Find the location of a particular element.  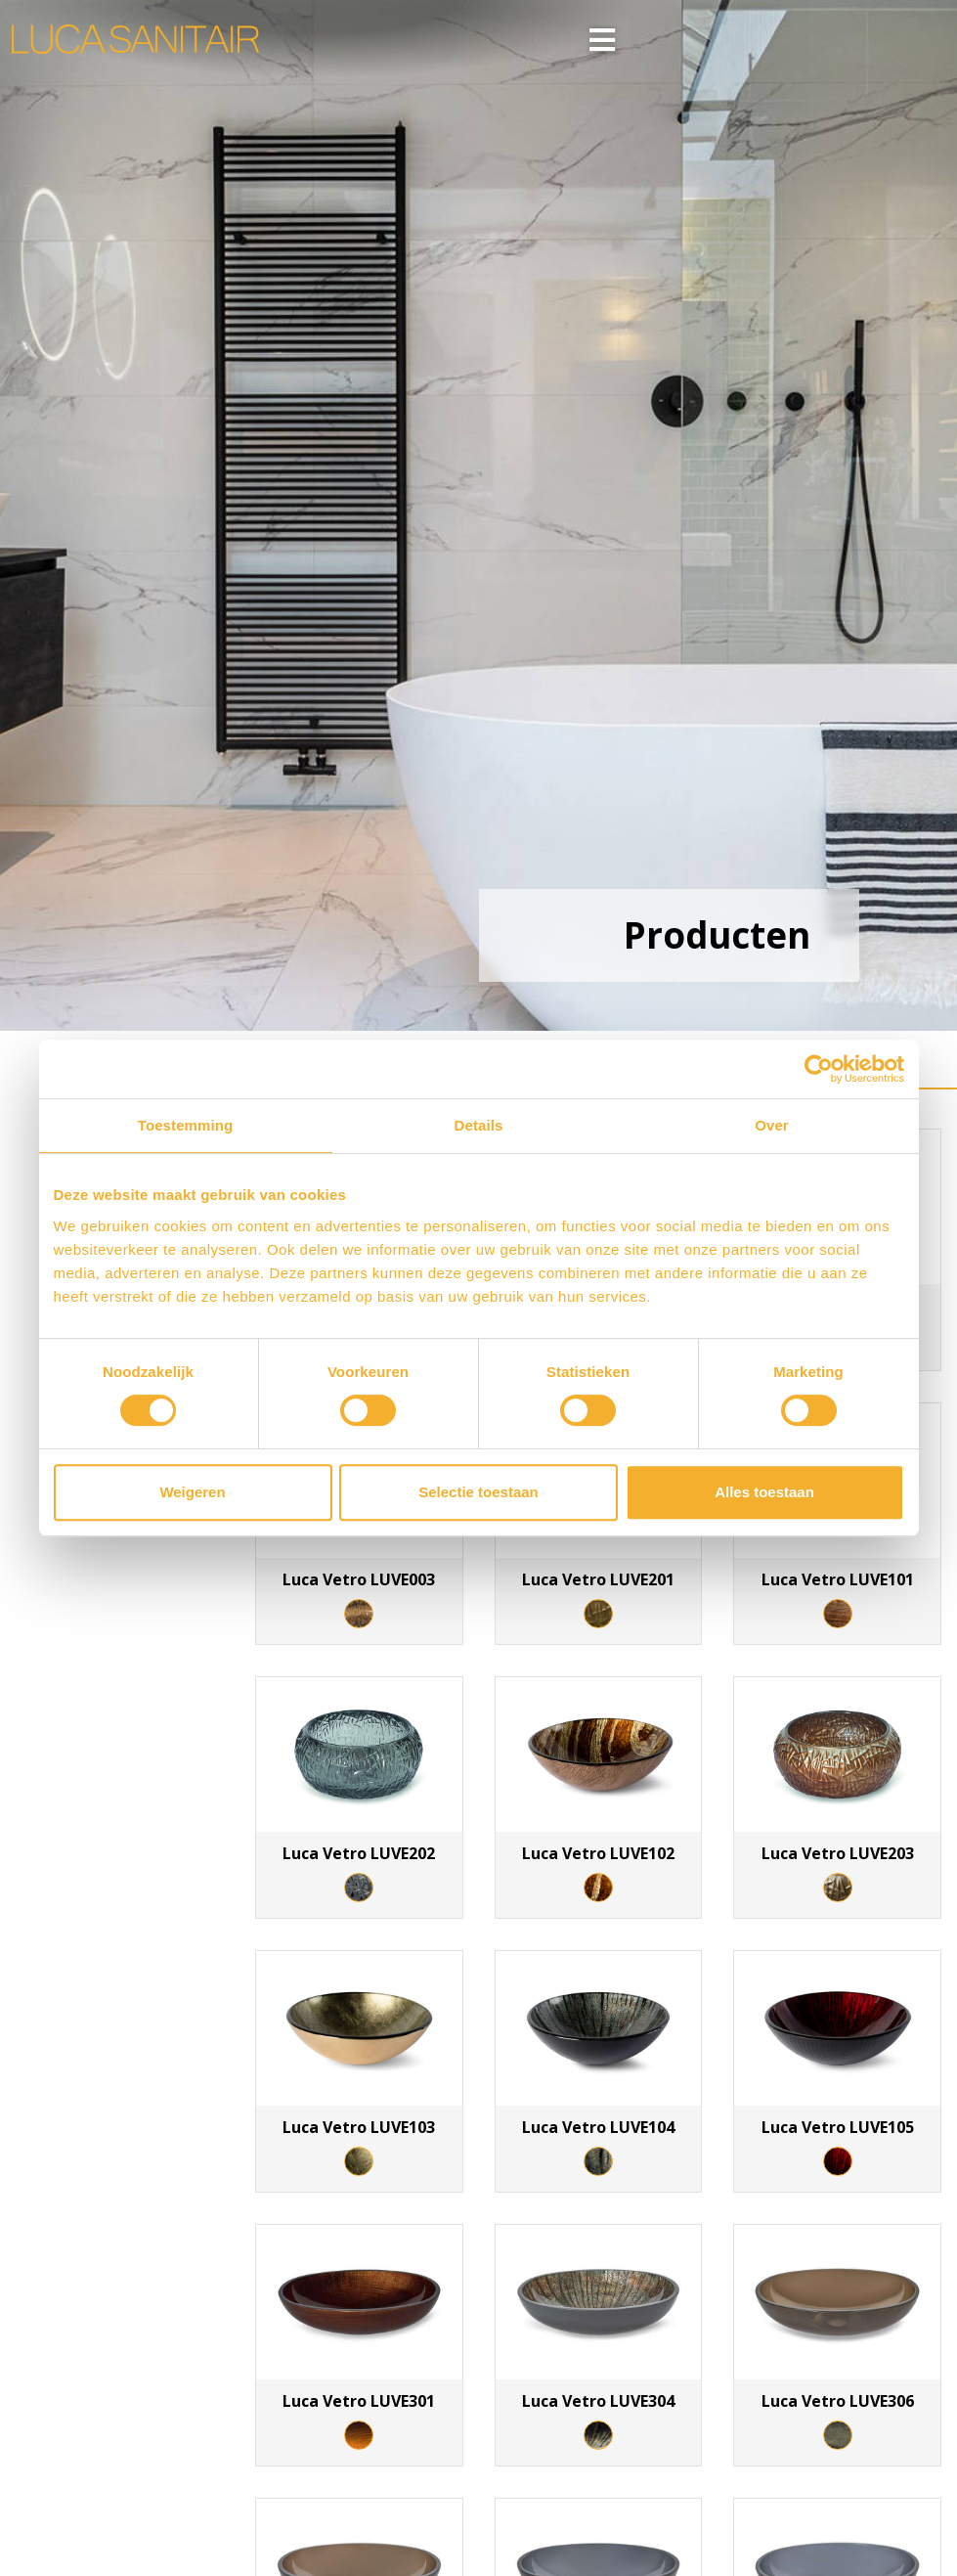

Weigeren is located at coordinates (192, 1492).